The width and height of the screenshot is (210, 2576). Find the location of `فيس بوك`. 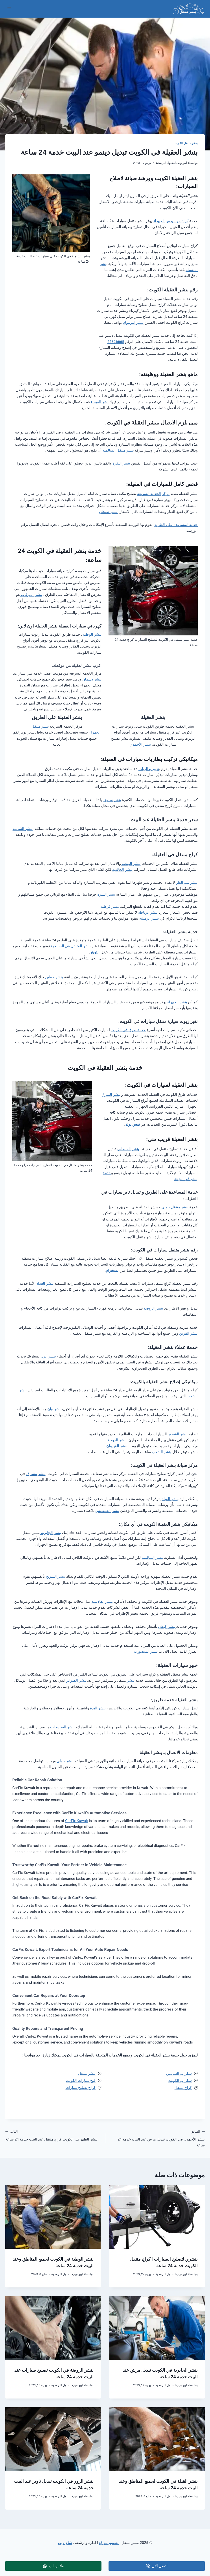

فيس بوك is located at coordinates (132, 1124).